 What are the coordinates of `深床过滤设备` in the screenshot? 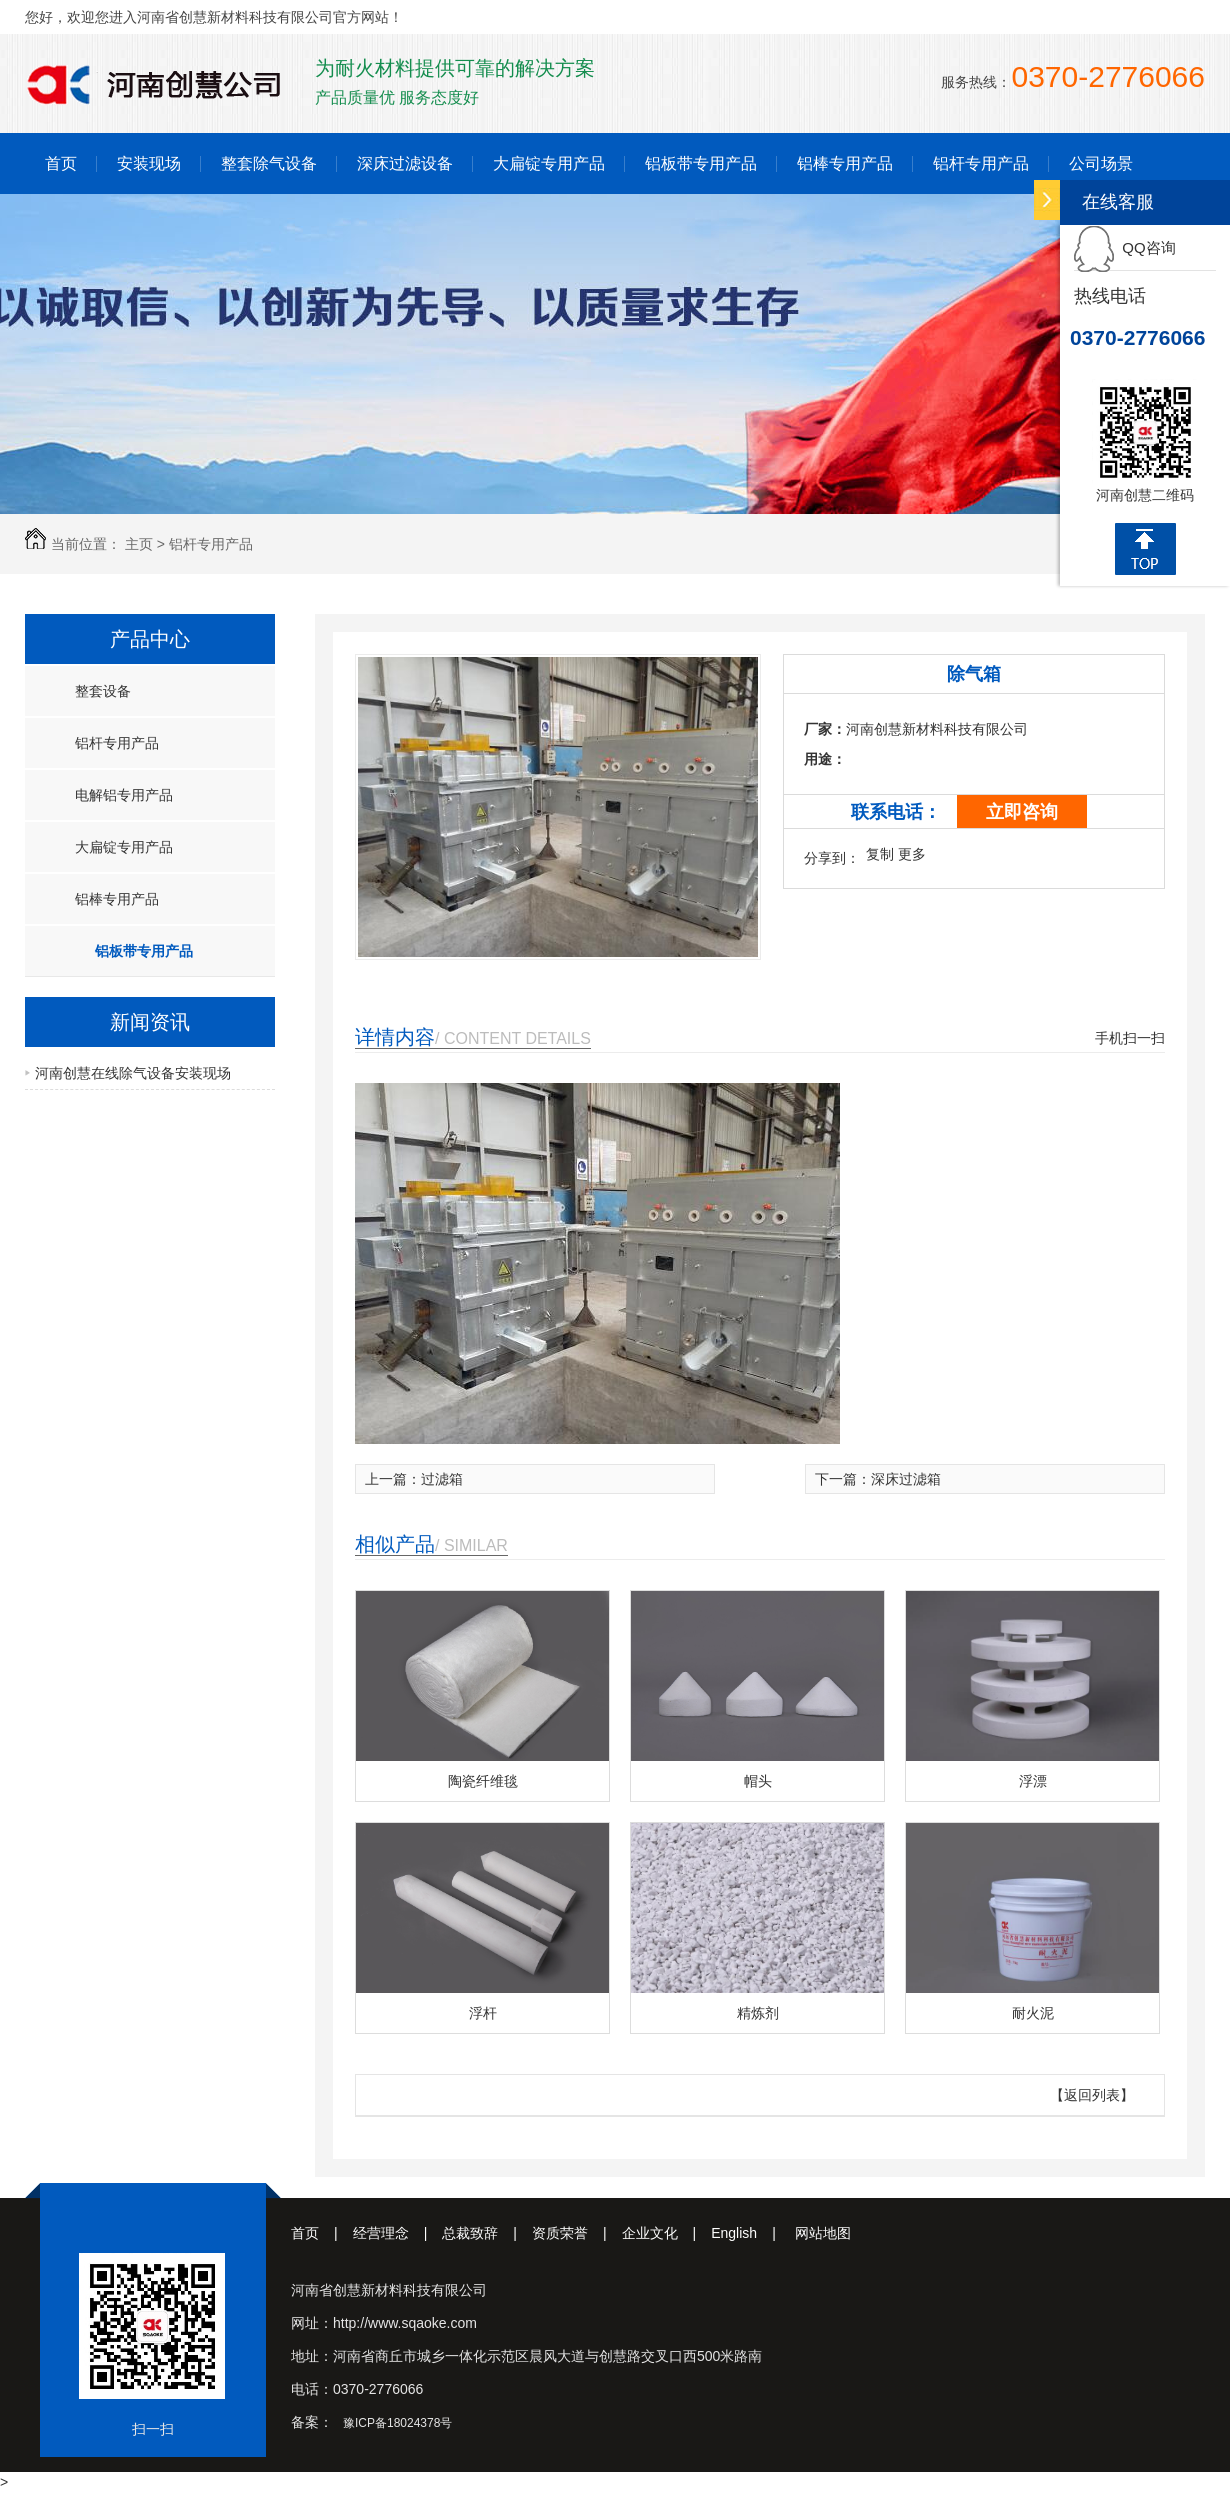 It's located at (405, 163).